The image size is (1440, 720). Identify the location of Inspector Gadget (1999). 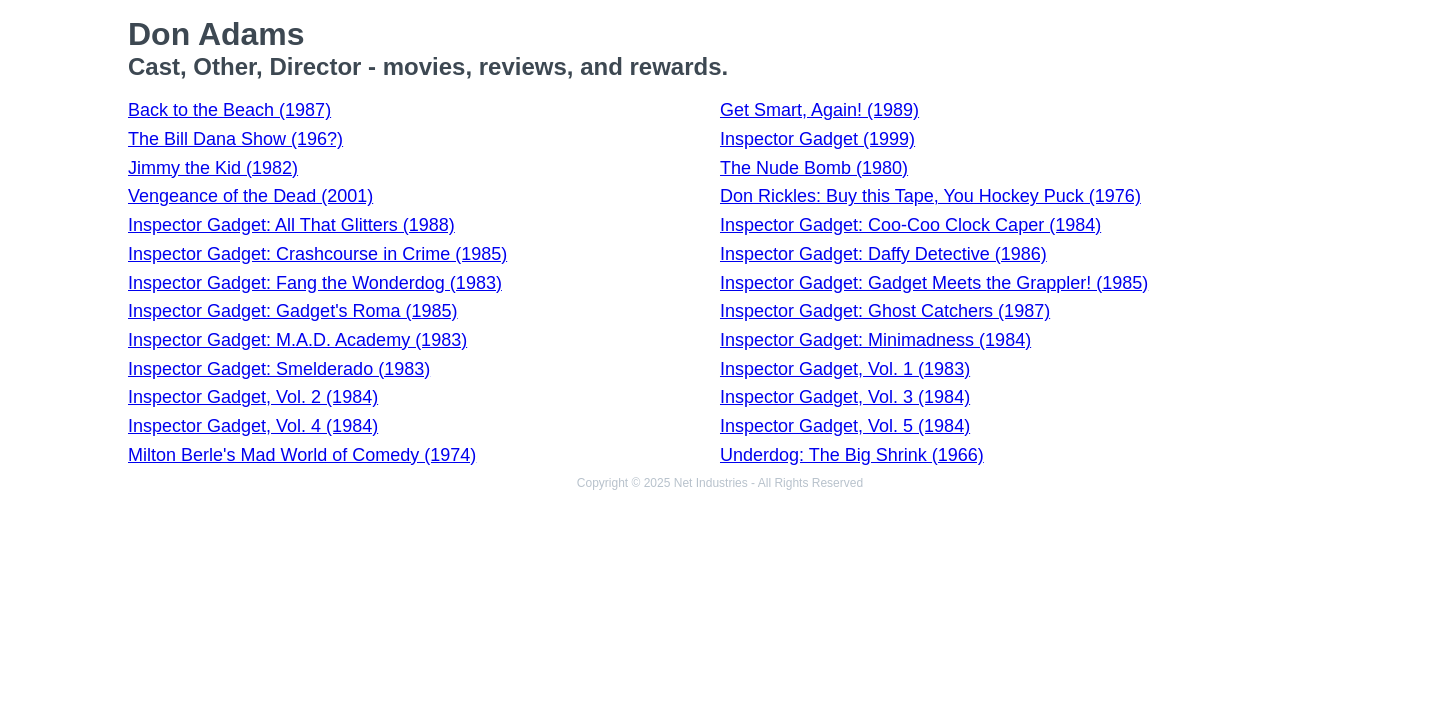
(817, 139).